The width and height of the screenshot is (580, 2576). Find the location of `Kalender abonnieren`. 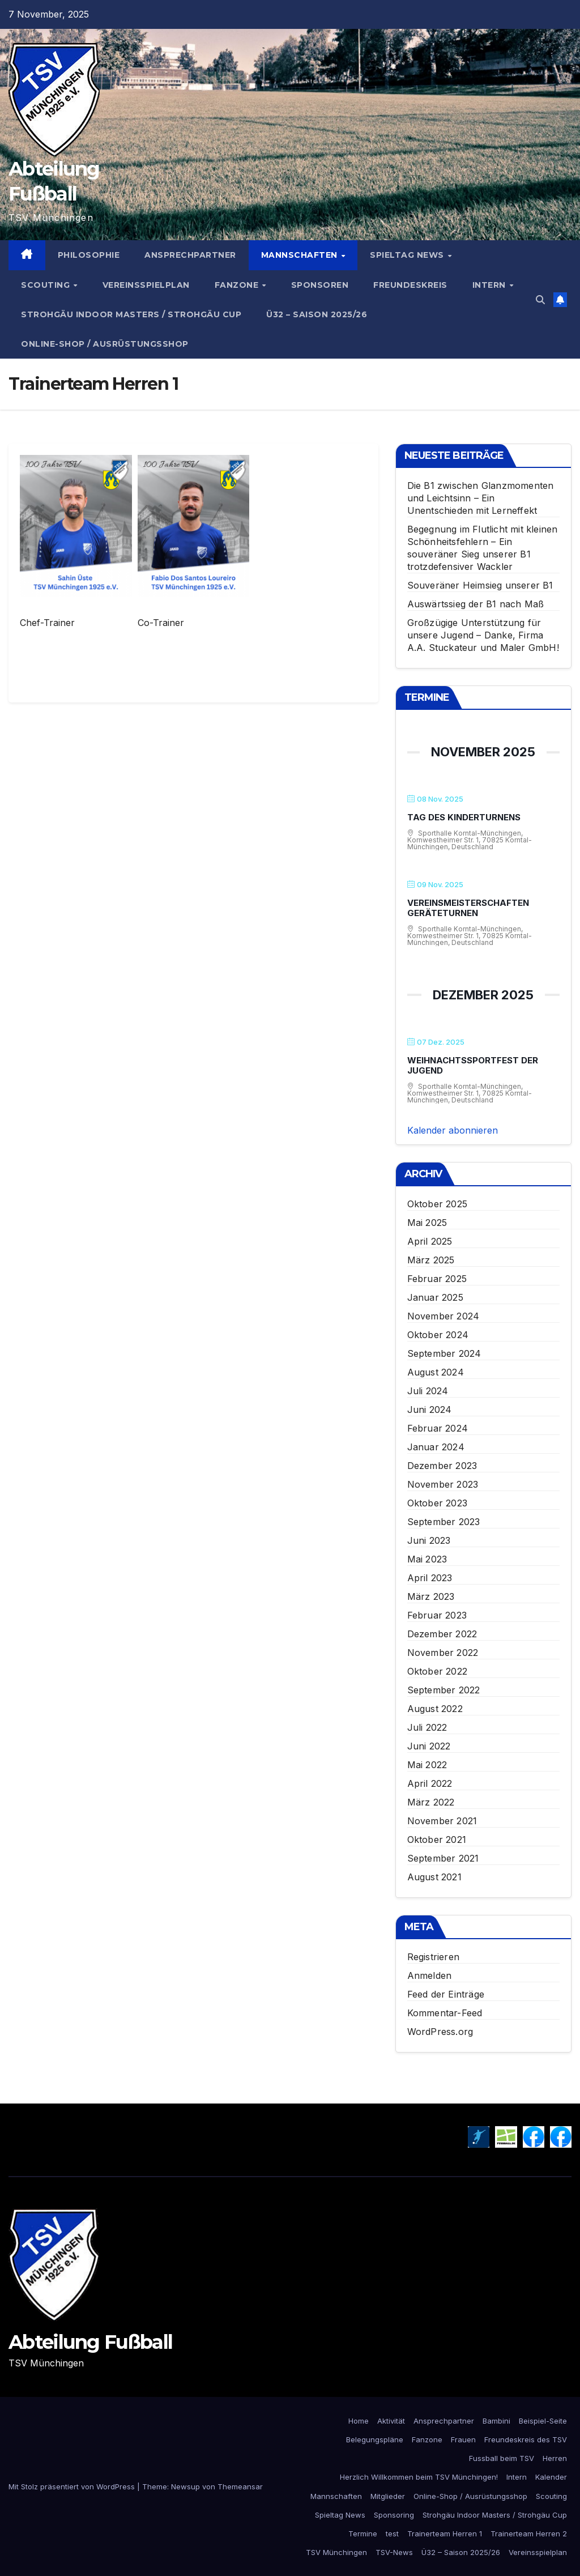

Kalender abonnieren is located at coordinates (452, 1130).